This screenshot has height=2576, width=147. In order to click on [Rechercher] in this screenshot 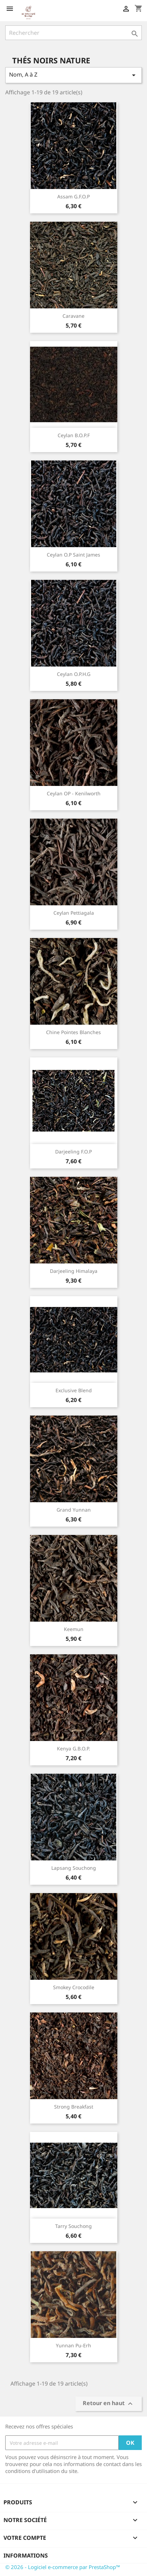, I will do `click(73, 32)`.